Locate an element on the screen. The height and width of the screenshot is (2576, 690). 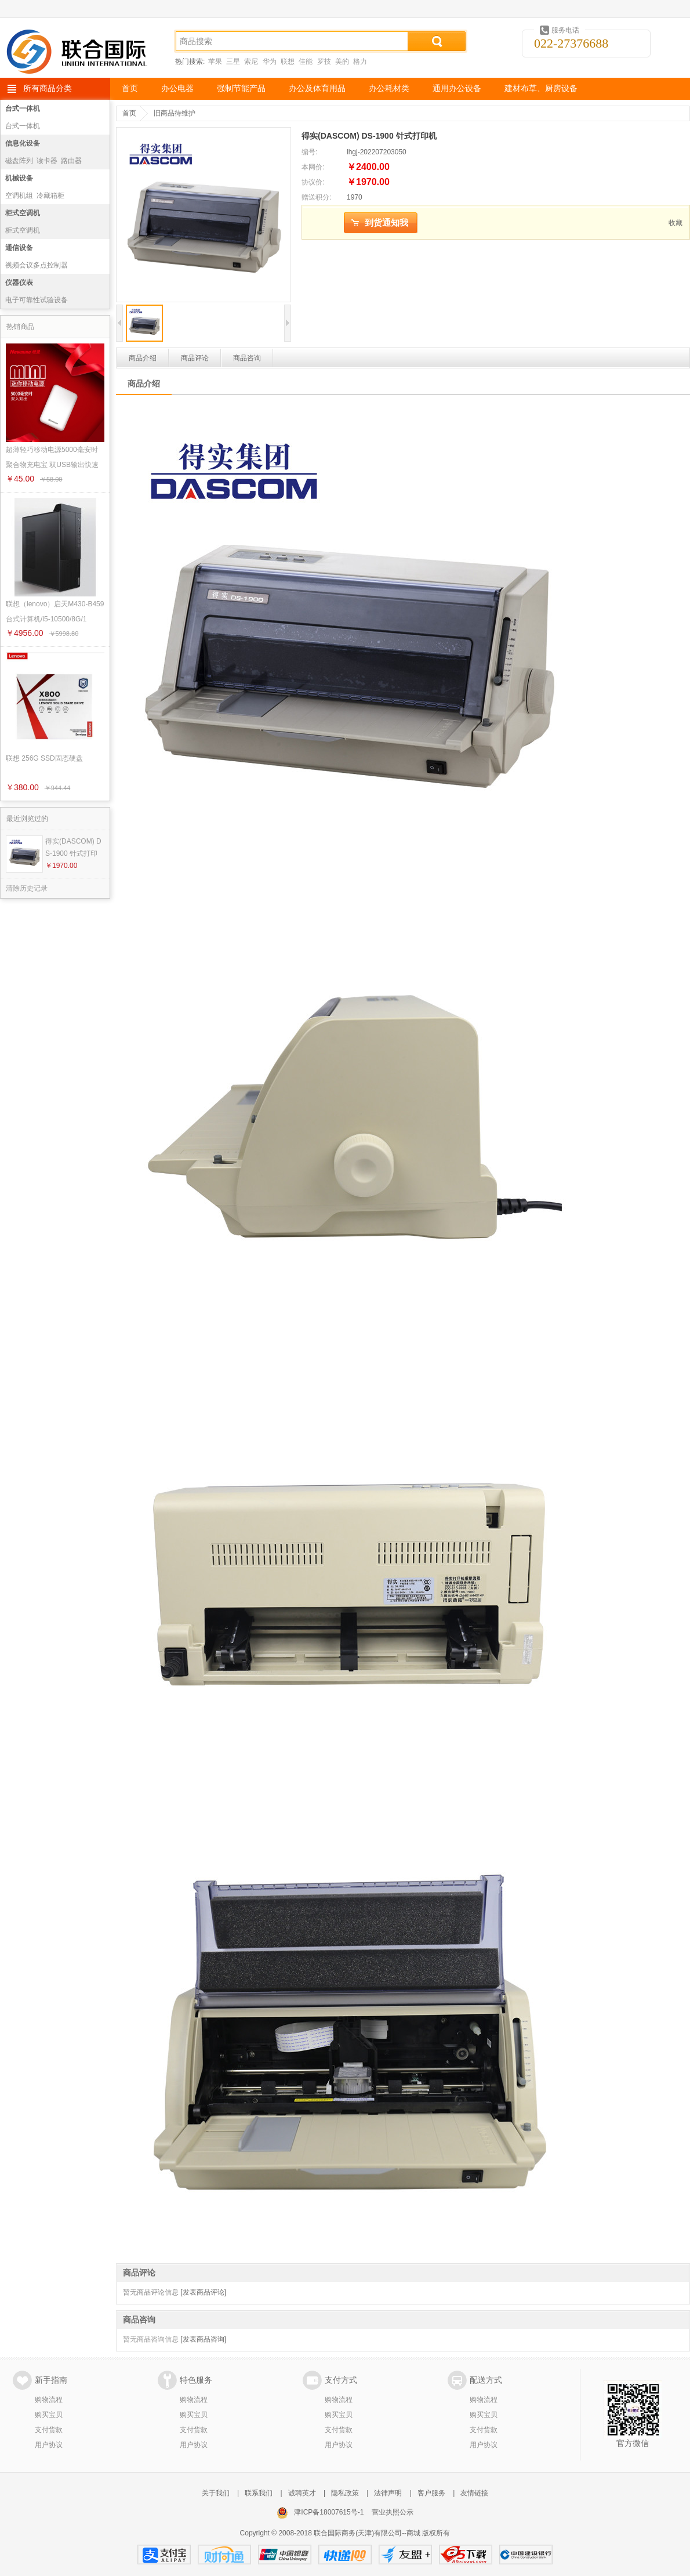
柜式空调机 is located at coordinates (22, 213).